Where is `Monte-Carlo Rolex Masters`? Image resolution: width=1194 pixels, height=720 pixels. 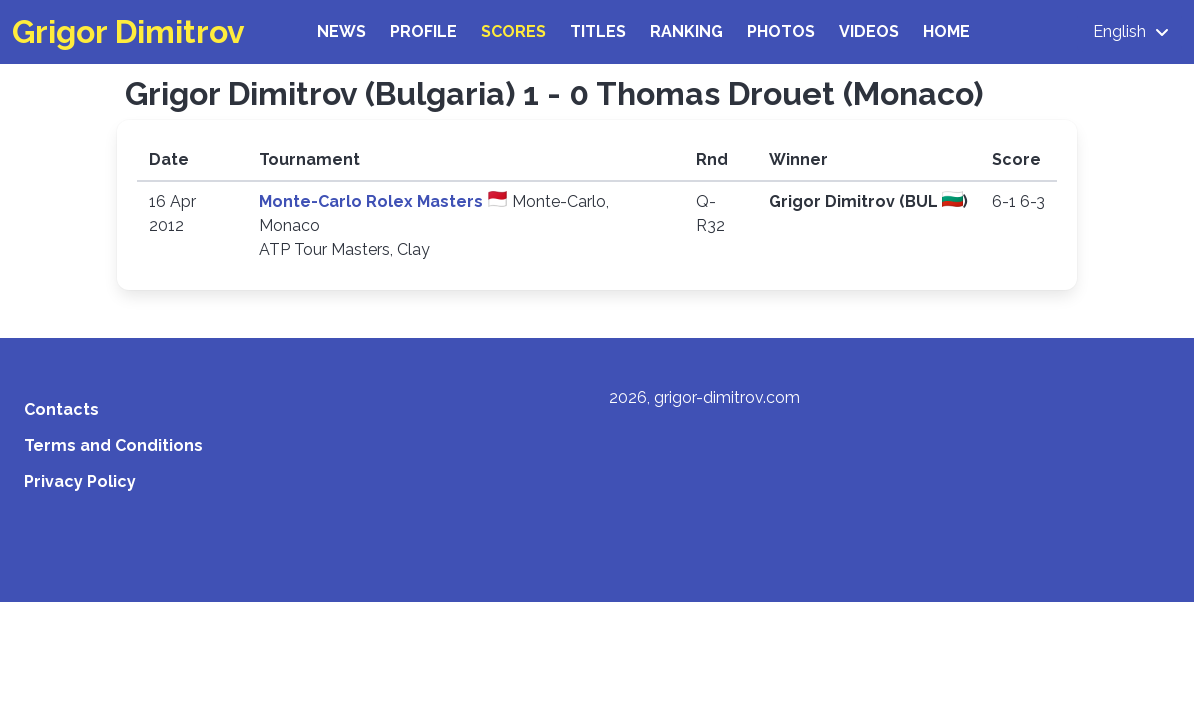 Monte-Carlo Rolex Masters is located at coordinates (373, 201).